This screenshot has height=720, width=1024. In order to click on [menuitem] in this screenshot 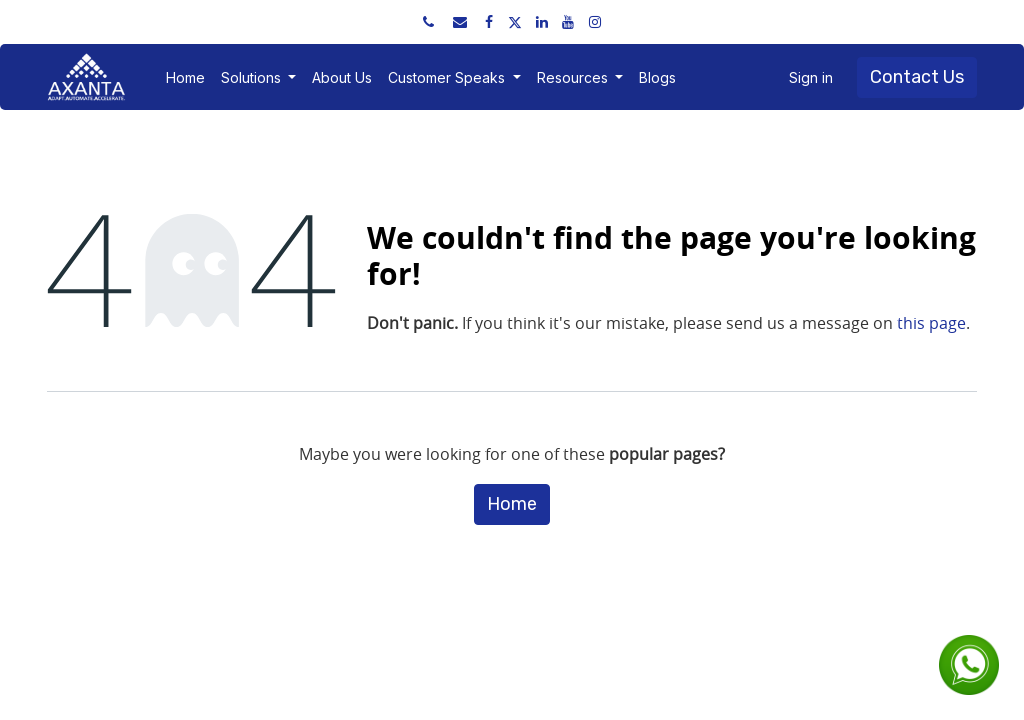, I will do `click(185, 77)`.